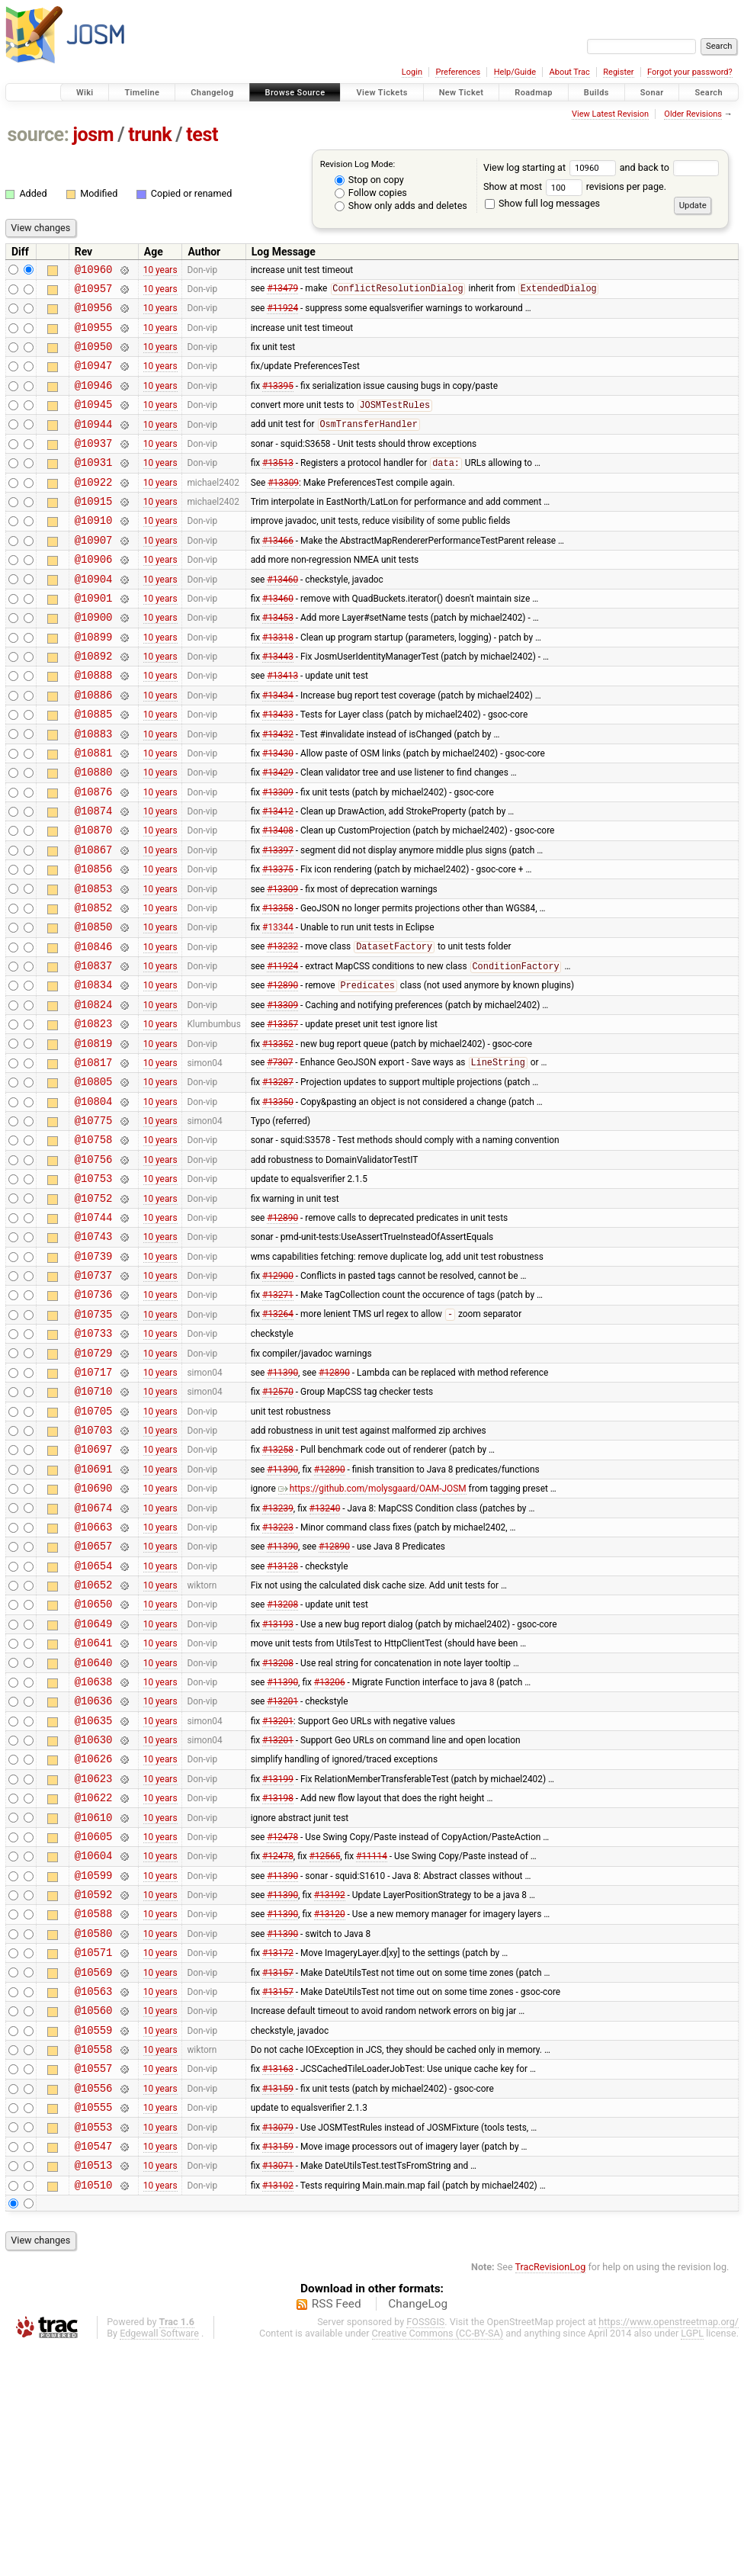 Image resolution: width=744 pixels, height=2576 pixels. What do you see at coordinates (94, 1028) in the screenshot?
I see `@10846` at bounding box center [94, 1028].